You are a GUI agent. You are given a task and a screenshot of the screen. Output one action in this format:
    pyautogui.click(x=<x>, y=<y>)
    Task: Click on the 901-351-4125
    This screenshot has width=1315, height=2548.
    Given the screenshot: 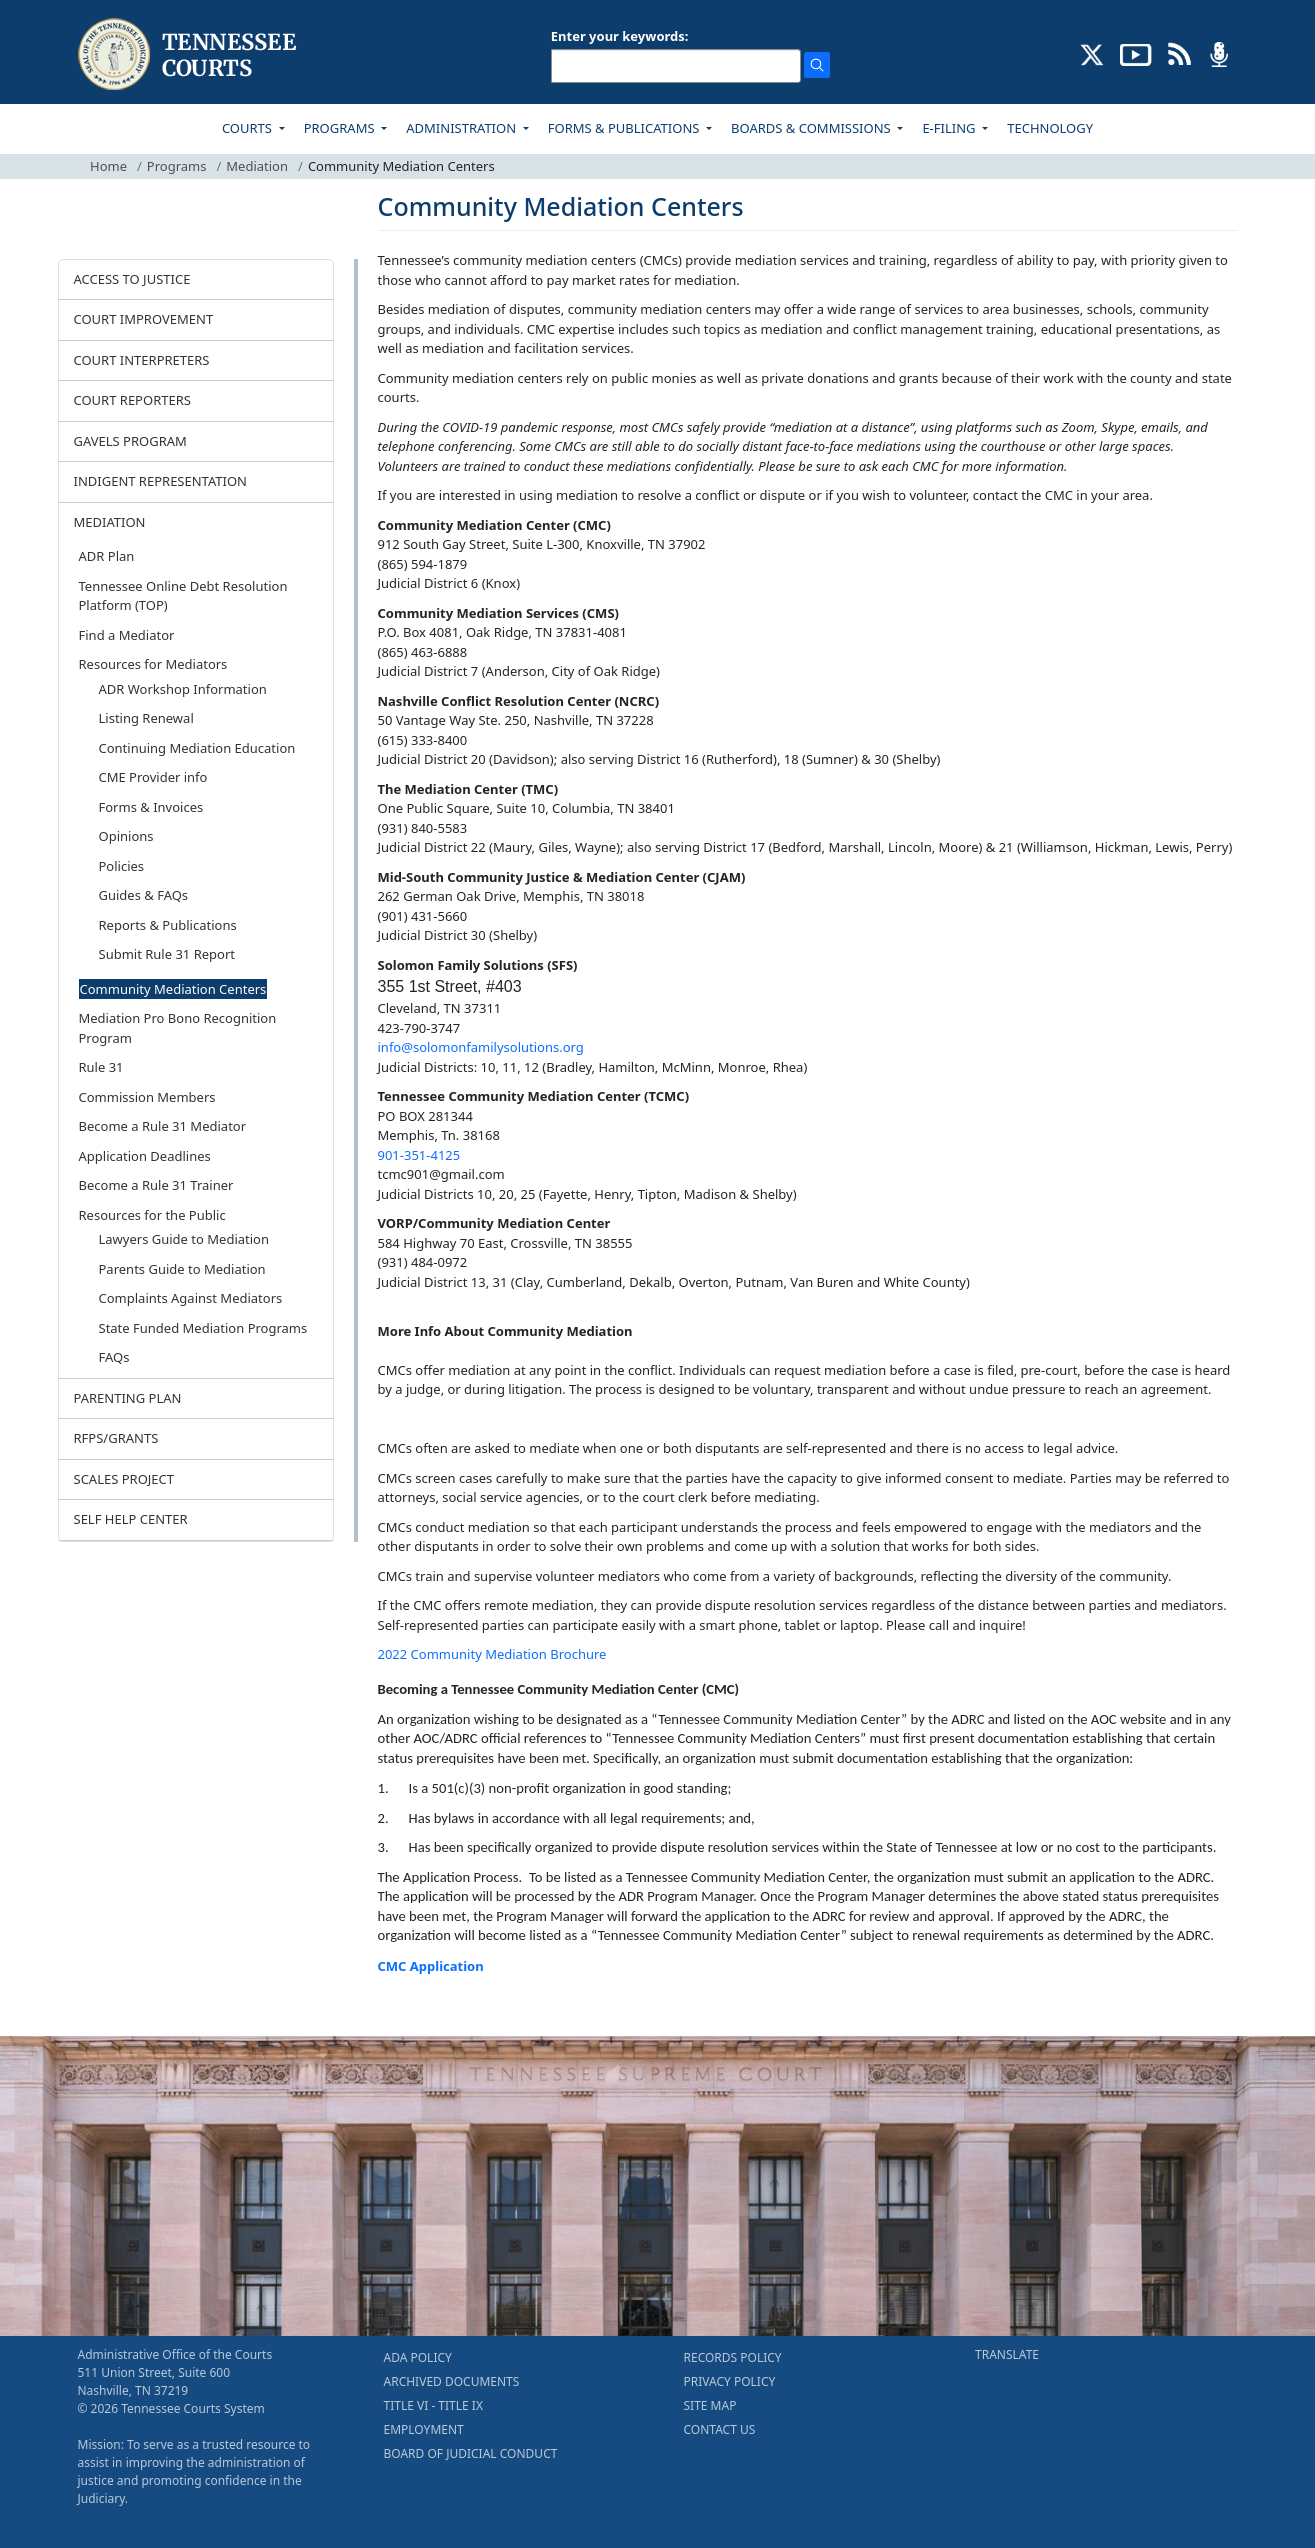 What is the action you would take?
    pyautogui.click(x=419, y=1155)
    